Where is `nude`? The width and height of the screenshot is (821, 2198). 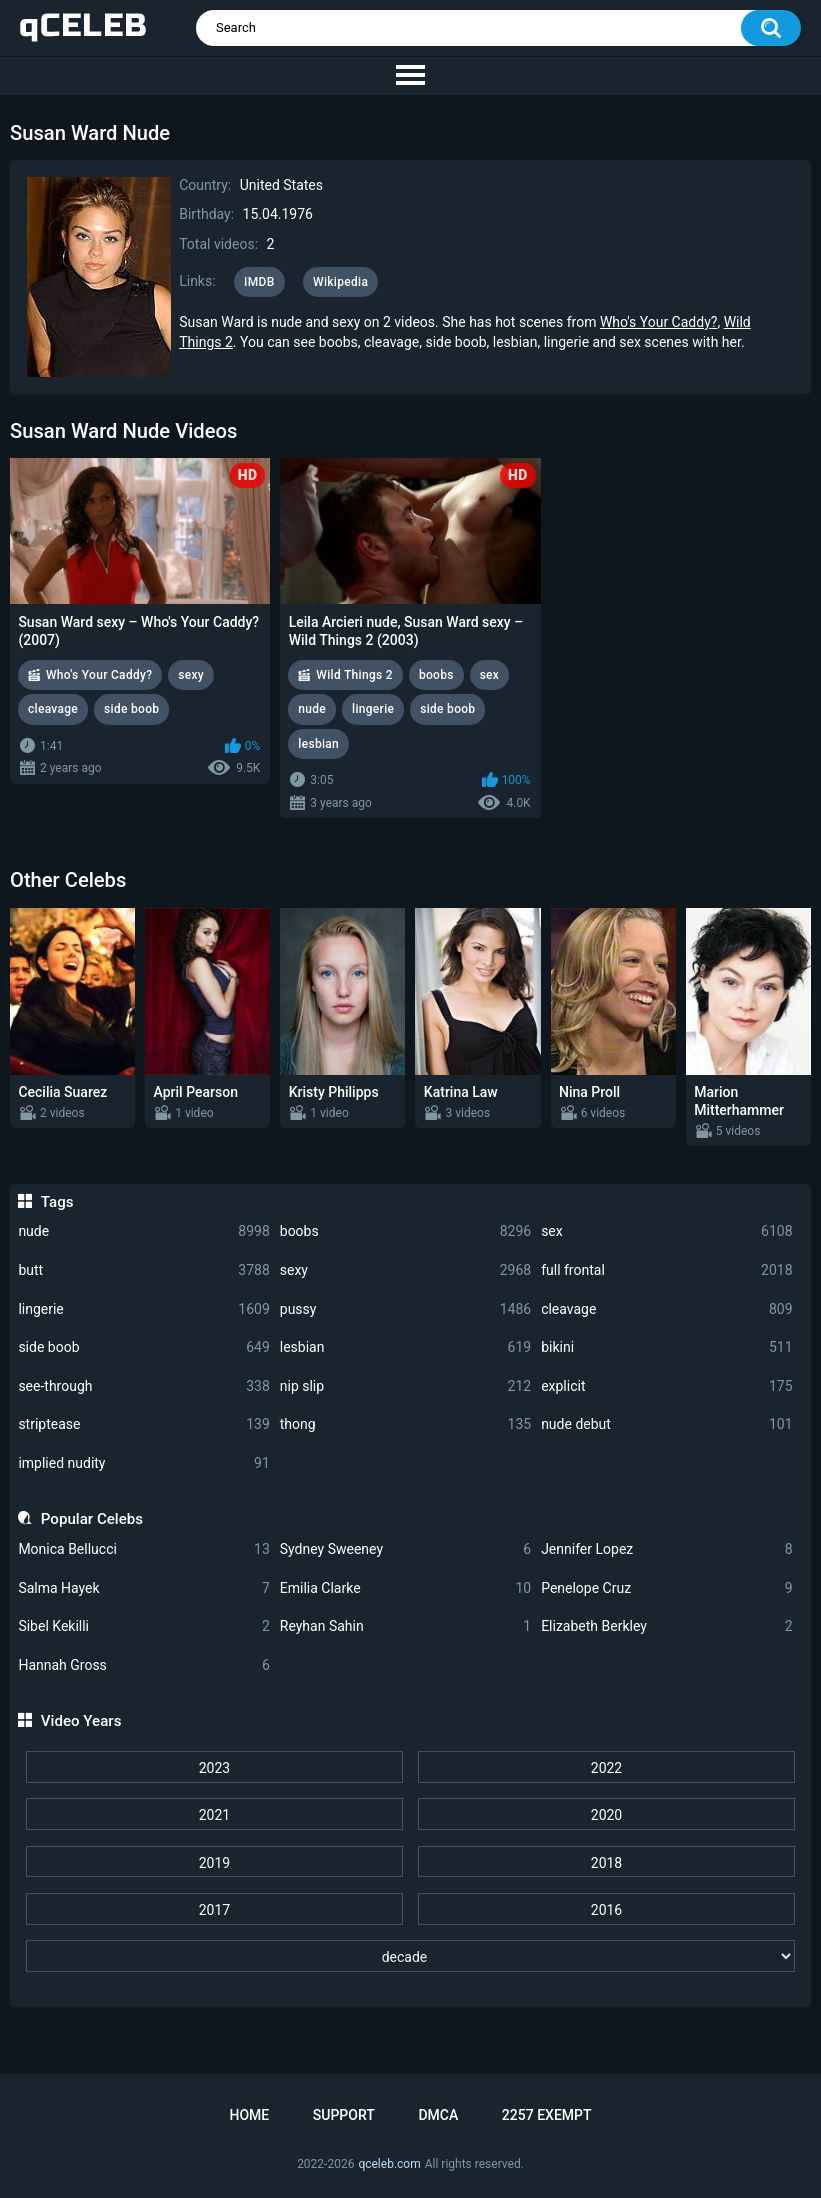 nude is located at coordinates (143, 1231).